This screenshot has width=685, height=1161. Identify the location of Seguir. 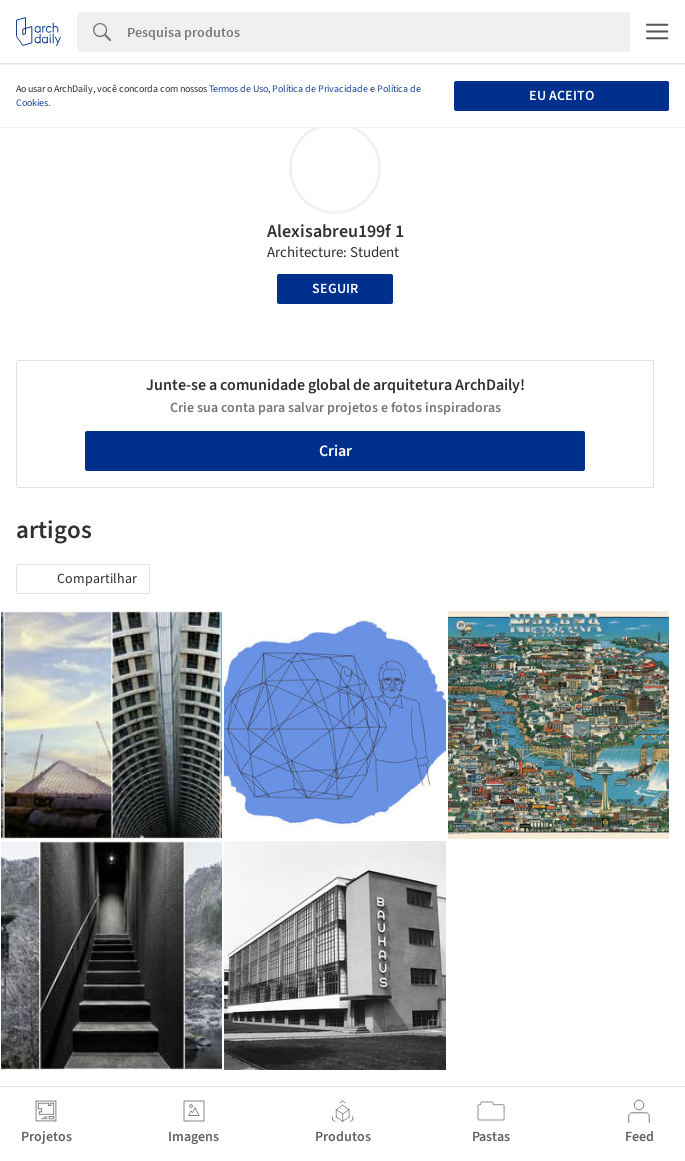
(335, 289).